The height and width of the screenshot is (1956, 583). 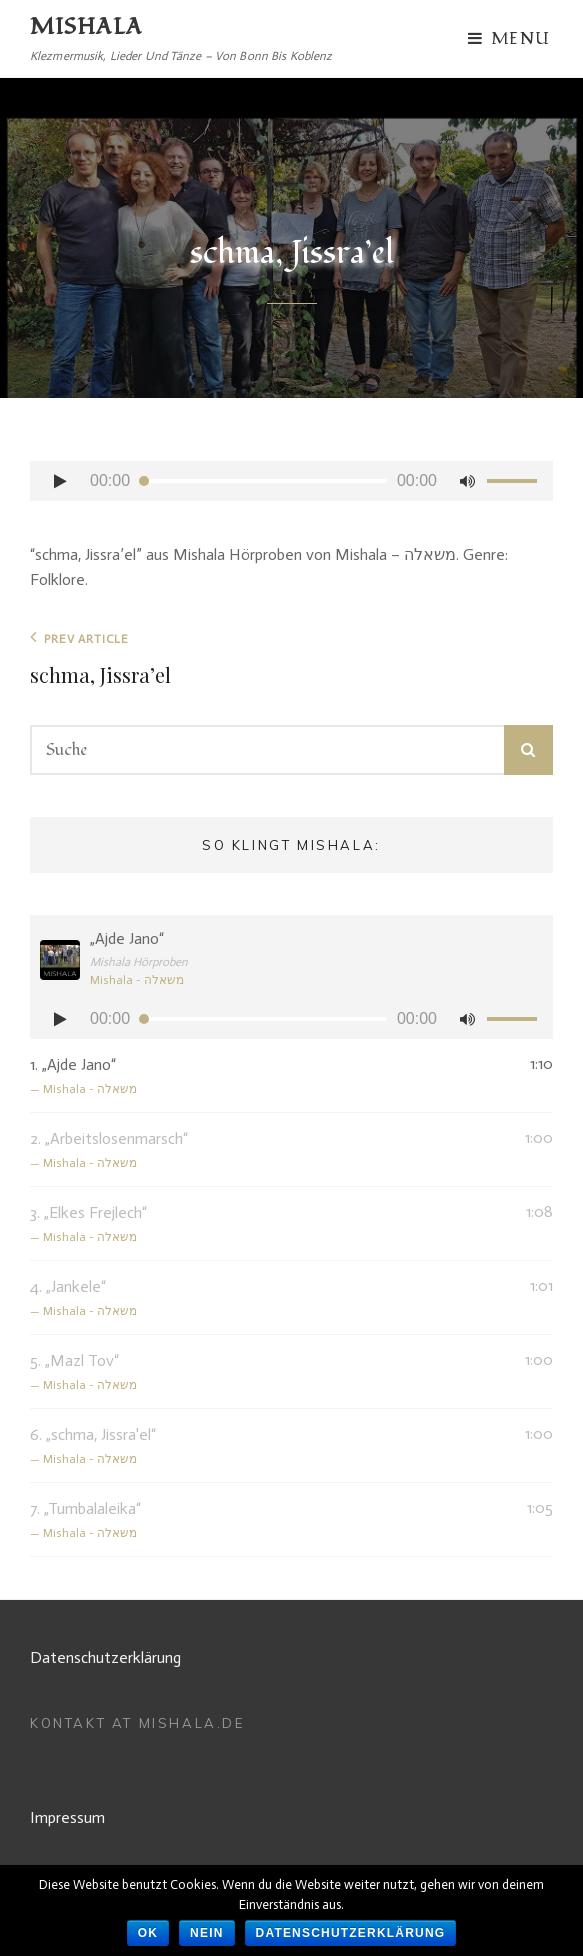 What do you see at coordinates (271, 1299) in the screenshot?
I see `4.` at bounding box center [271, 1299].